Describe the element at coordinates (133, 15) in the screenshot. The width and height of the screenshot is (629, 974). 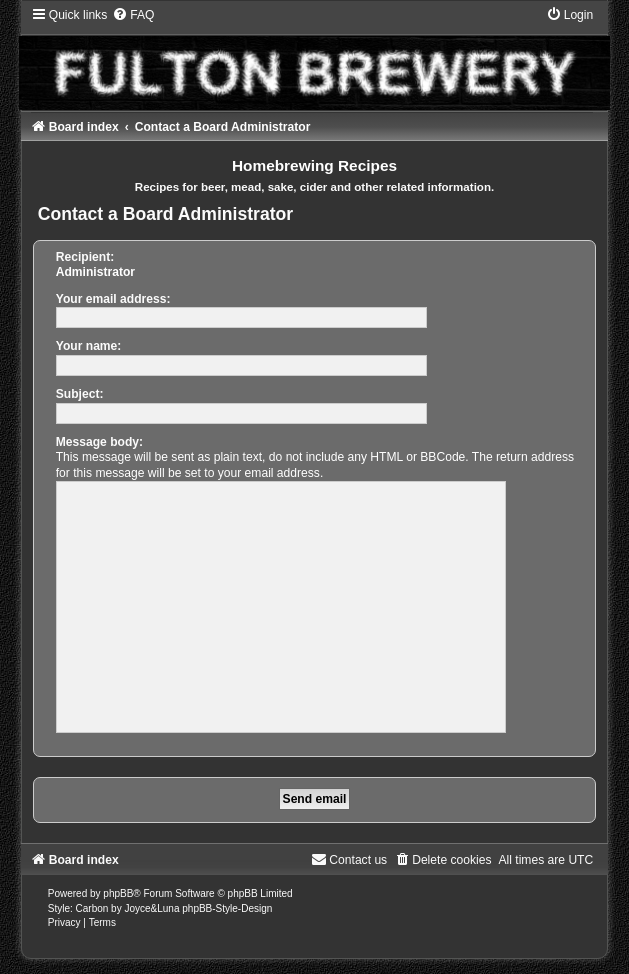
I see `[menuitem]` at that location.